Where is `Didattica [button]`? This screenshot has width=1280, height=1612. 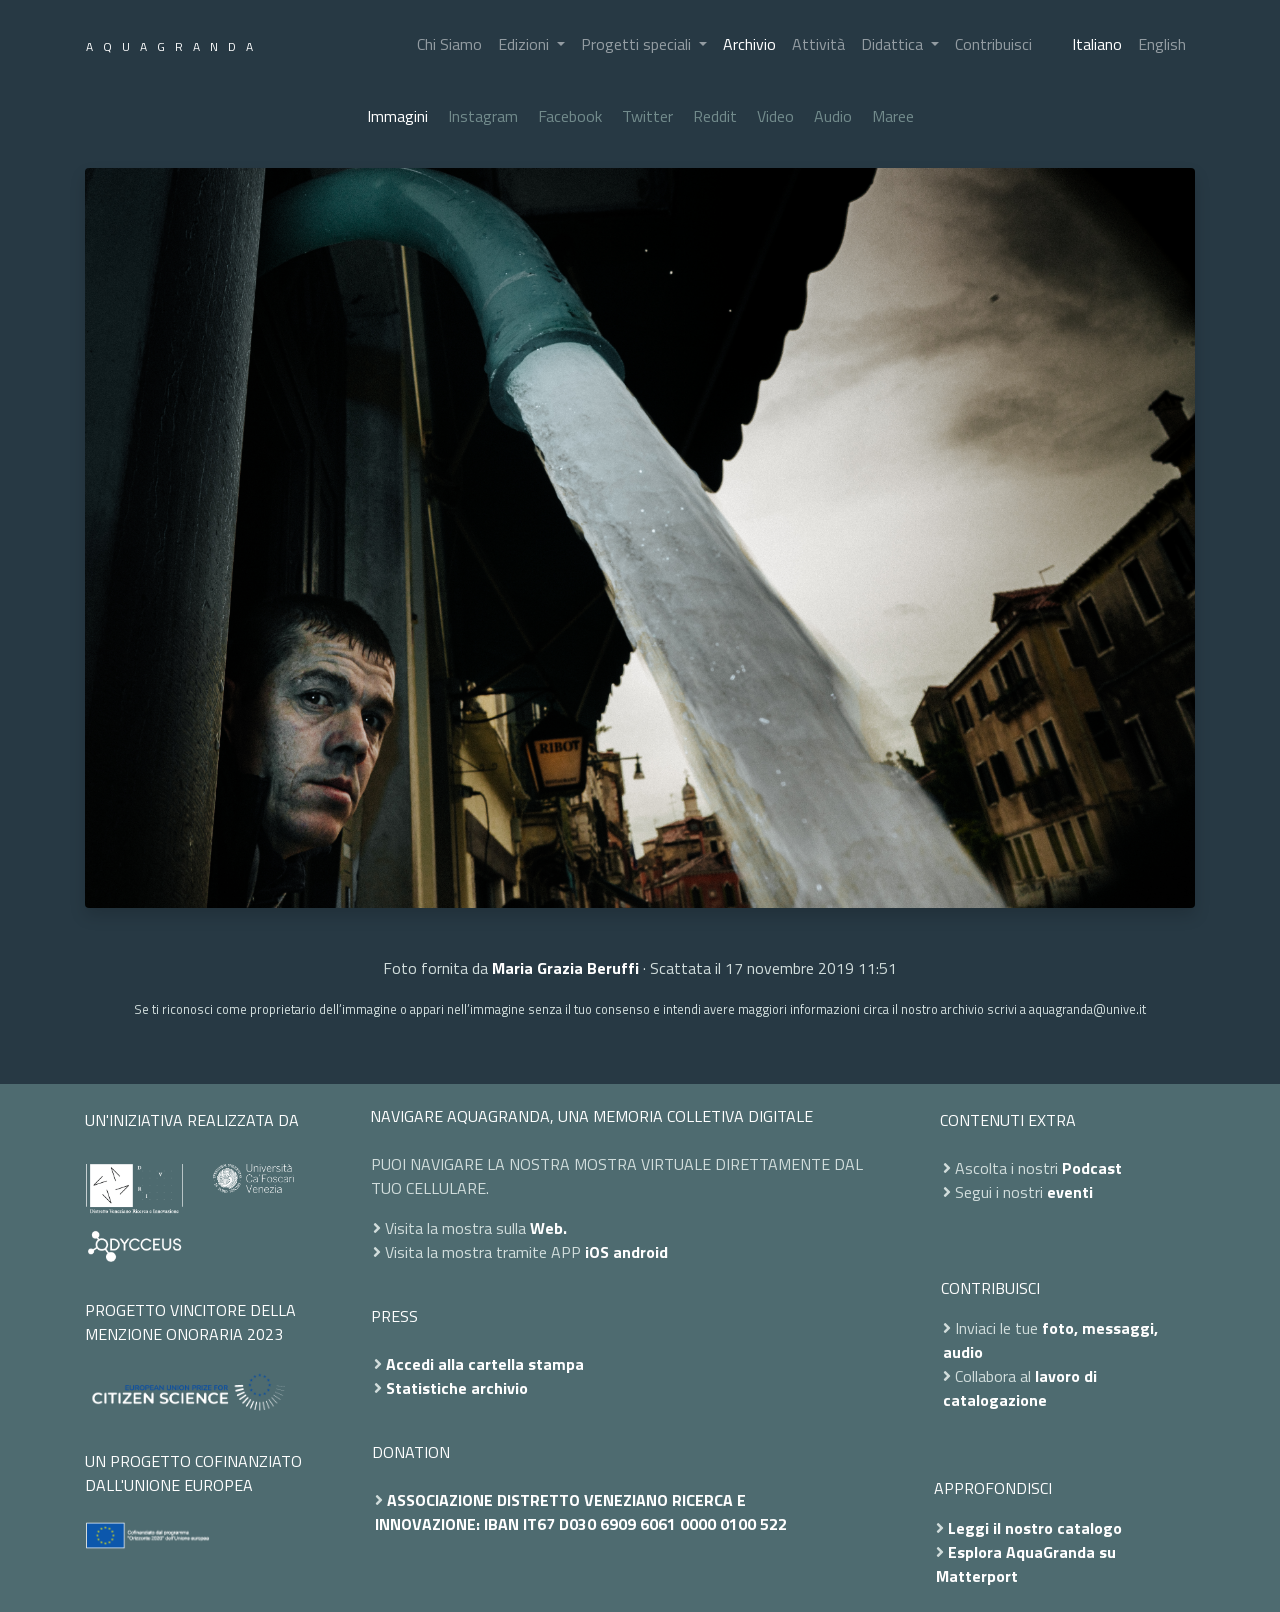
Didattica [button] is located at coordinates (894, 44).